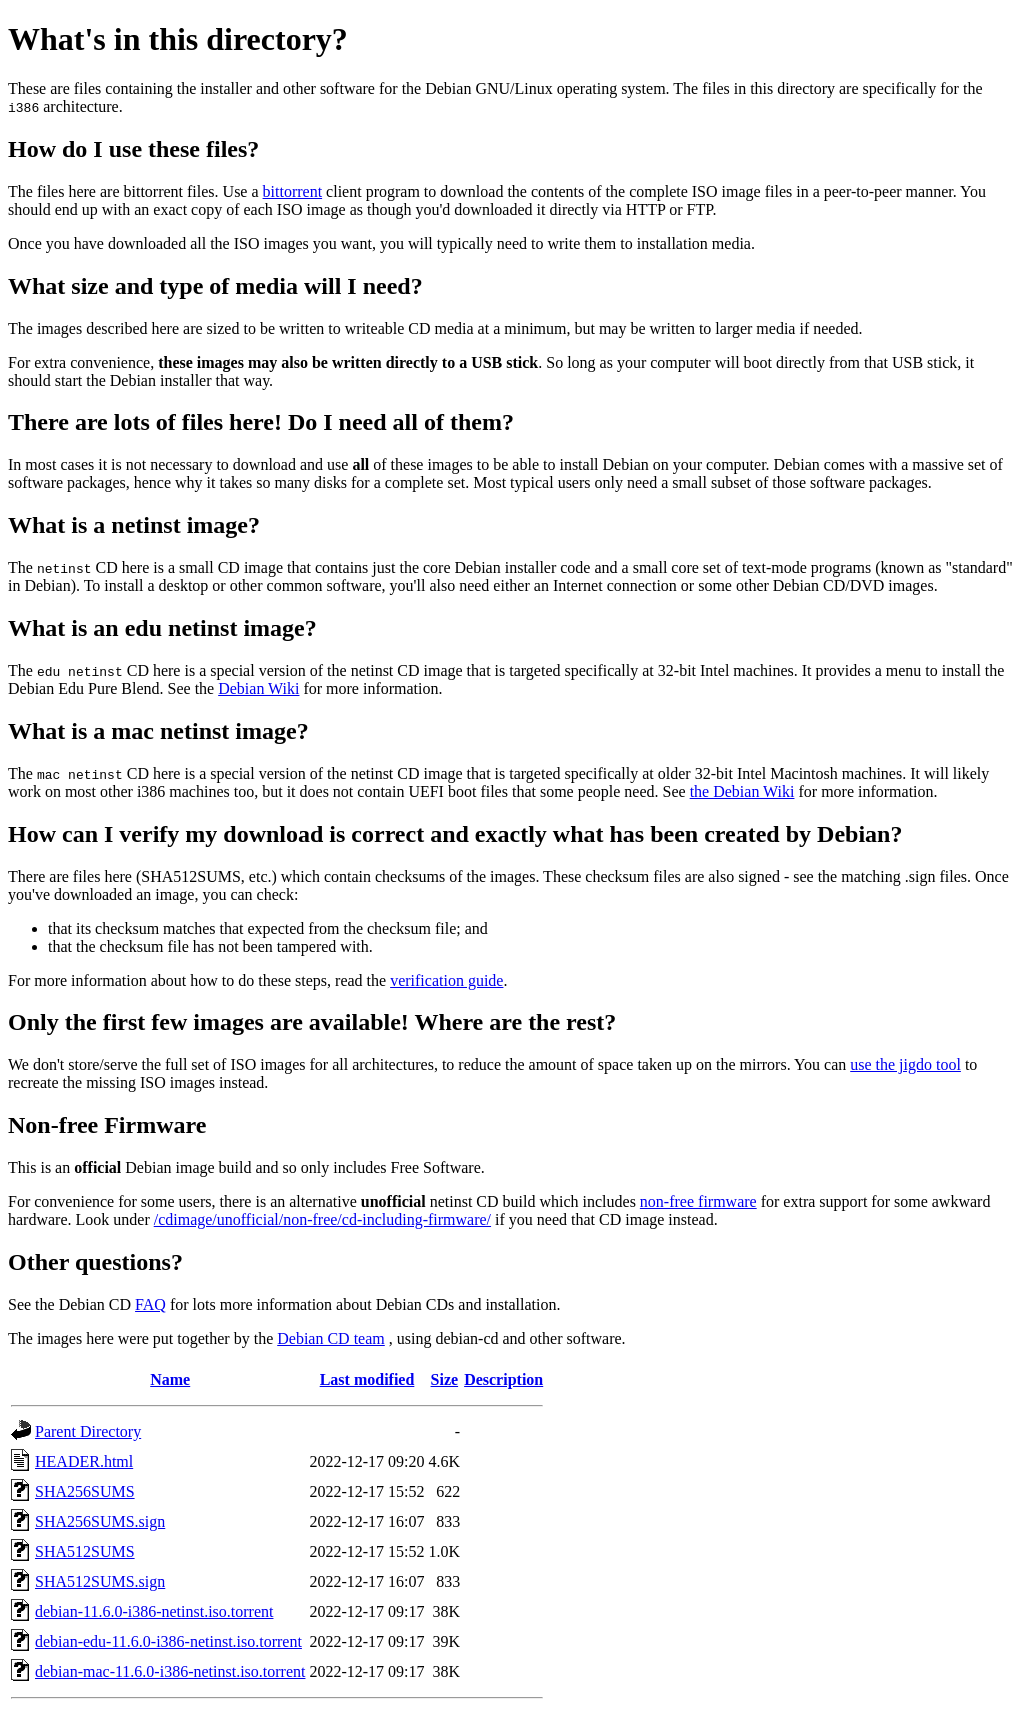 This screenshot has width=1024, height=1718. I want to click on Debian CD team, so click(331, 1338).